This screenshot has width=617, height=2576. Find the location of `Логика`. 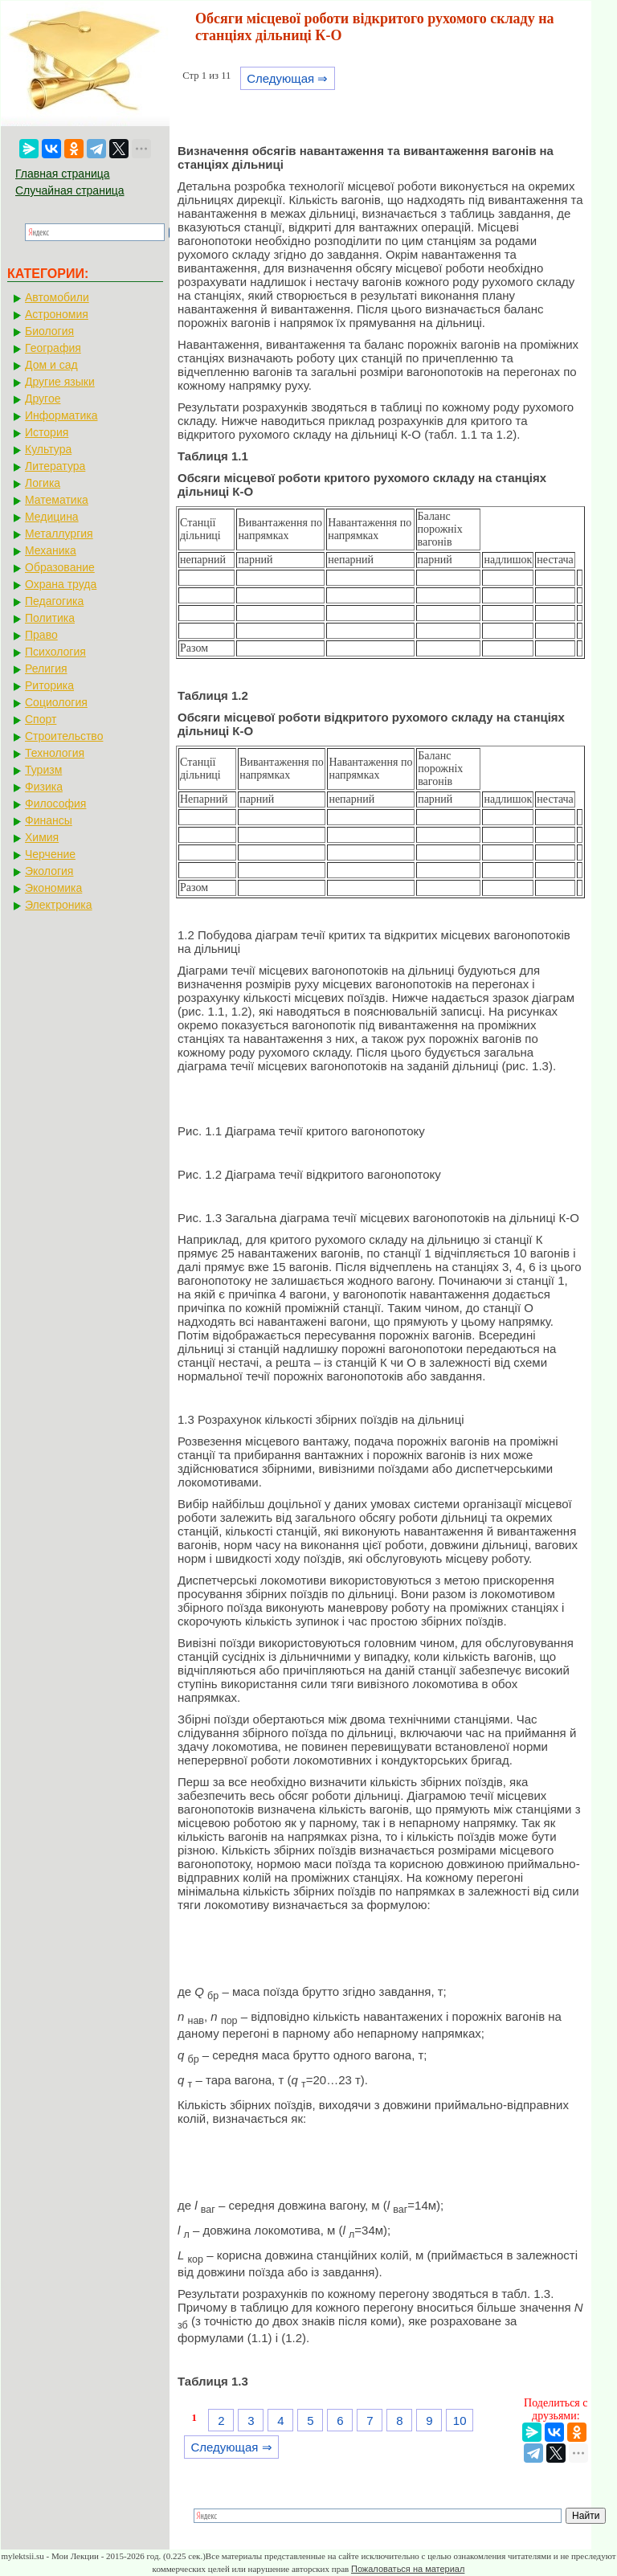

Логика is located at coordinates (42, 482).